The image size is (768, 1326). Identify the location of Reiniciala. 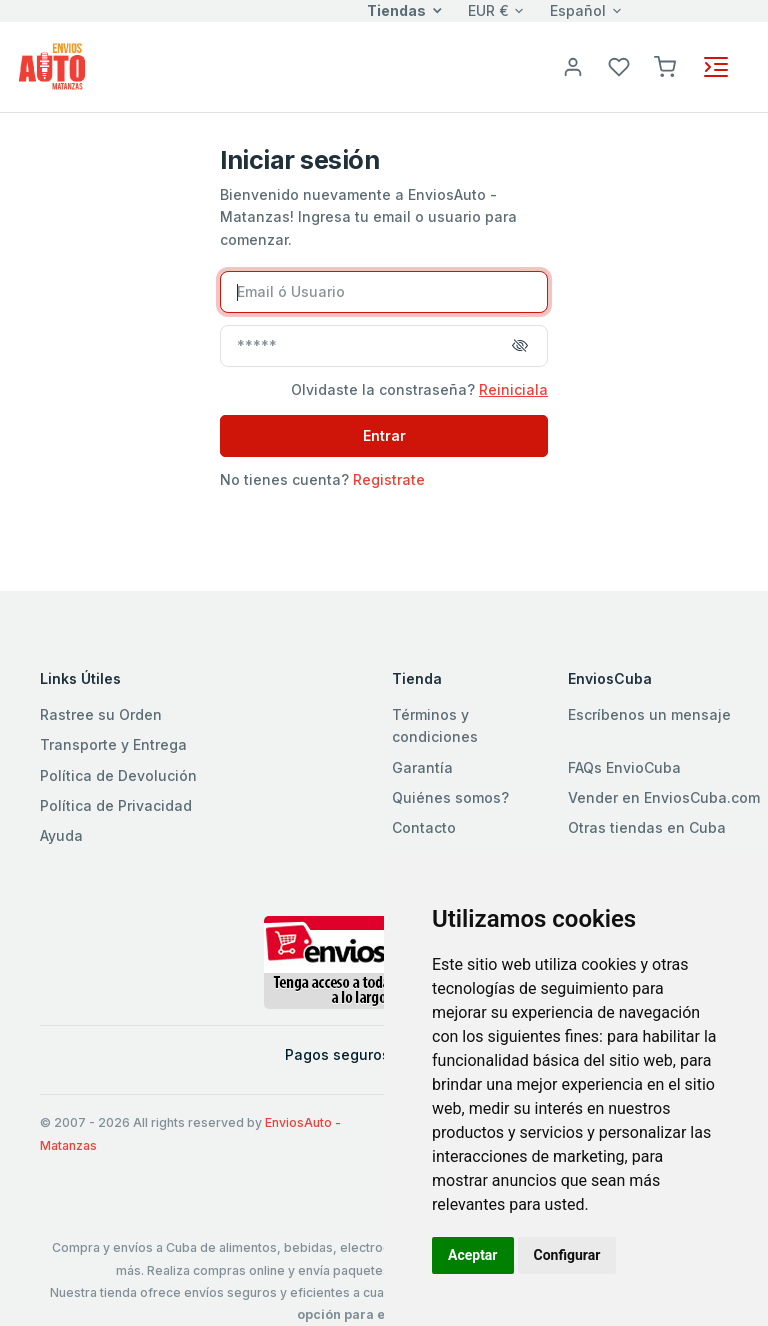
(513, 389).